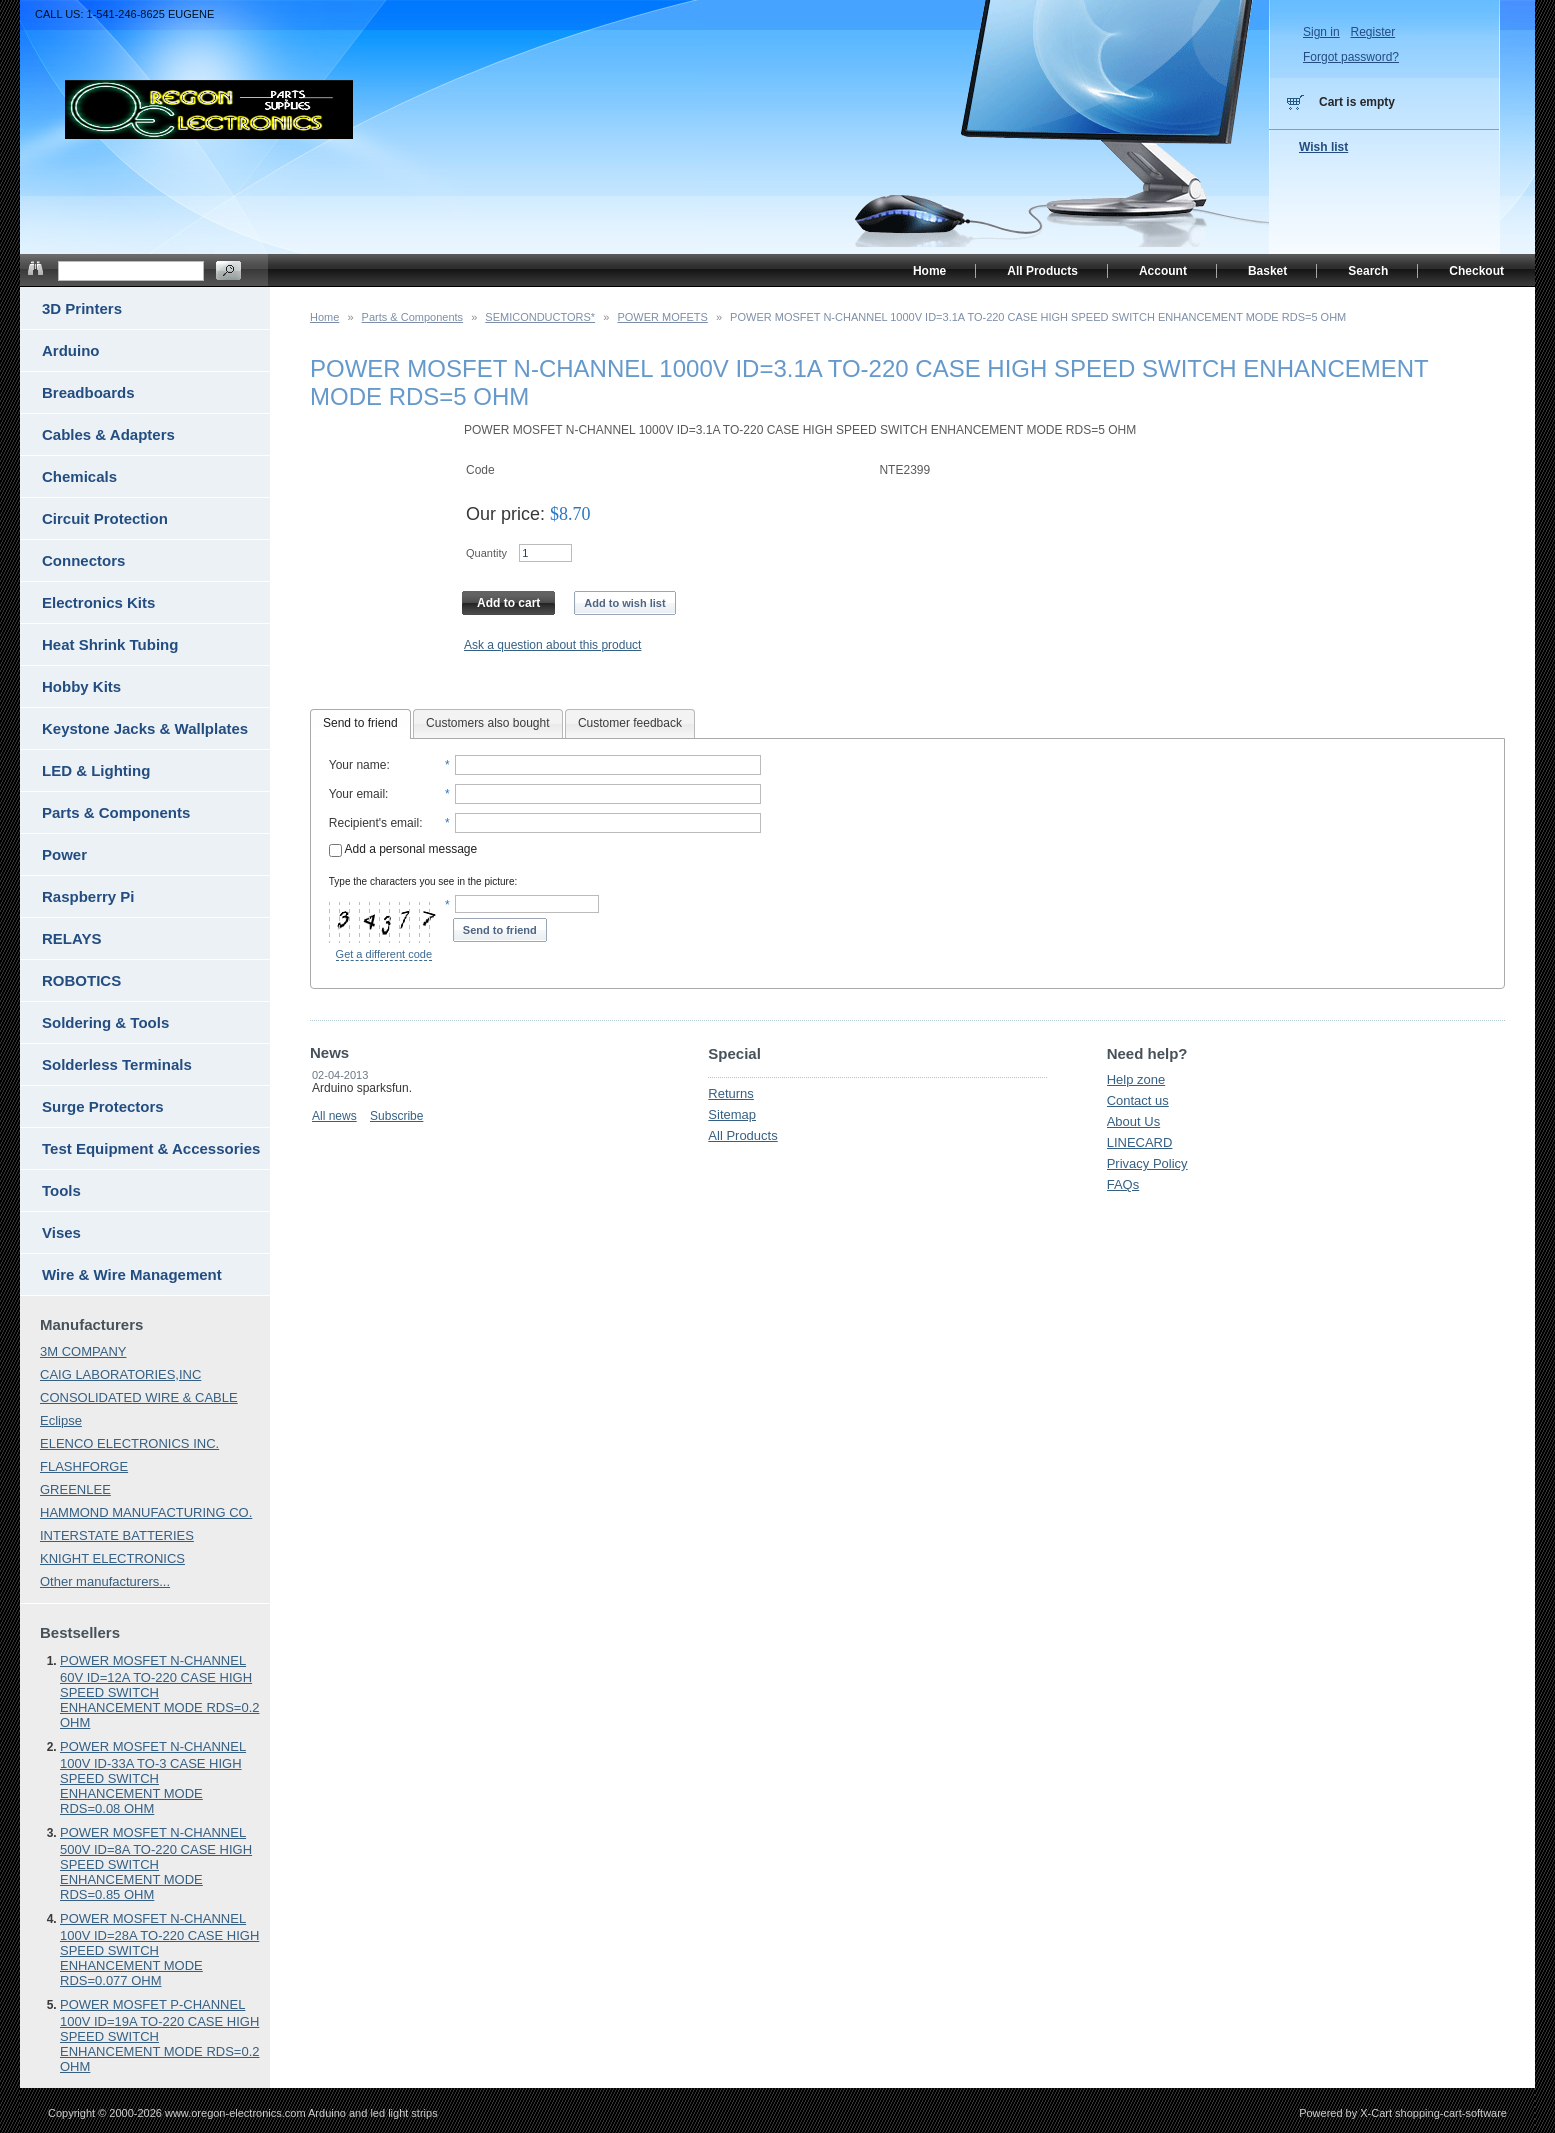 The height and width of the screenshot is (2133, 1555). I want to click on POWER MOSFET N-CHANNEL 500V ID=8A TO-220 CASE HIGH SPEED SWITCH ENHANCEMENT MODE RDS=0.85 OHM, so click(156, 1863).